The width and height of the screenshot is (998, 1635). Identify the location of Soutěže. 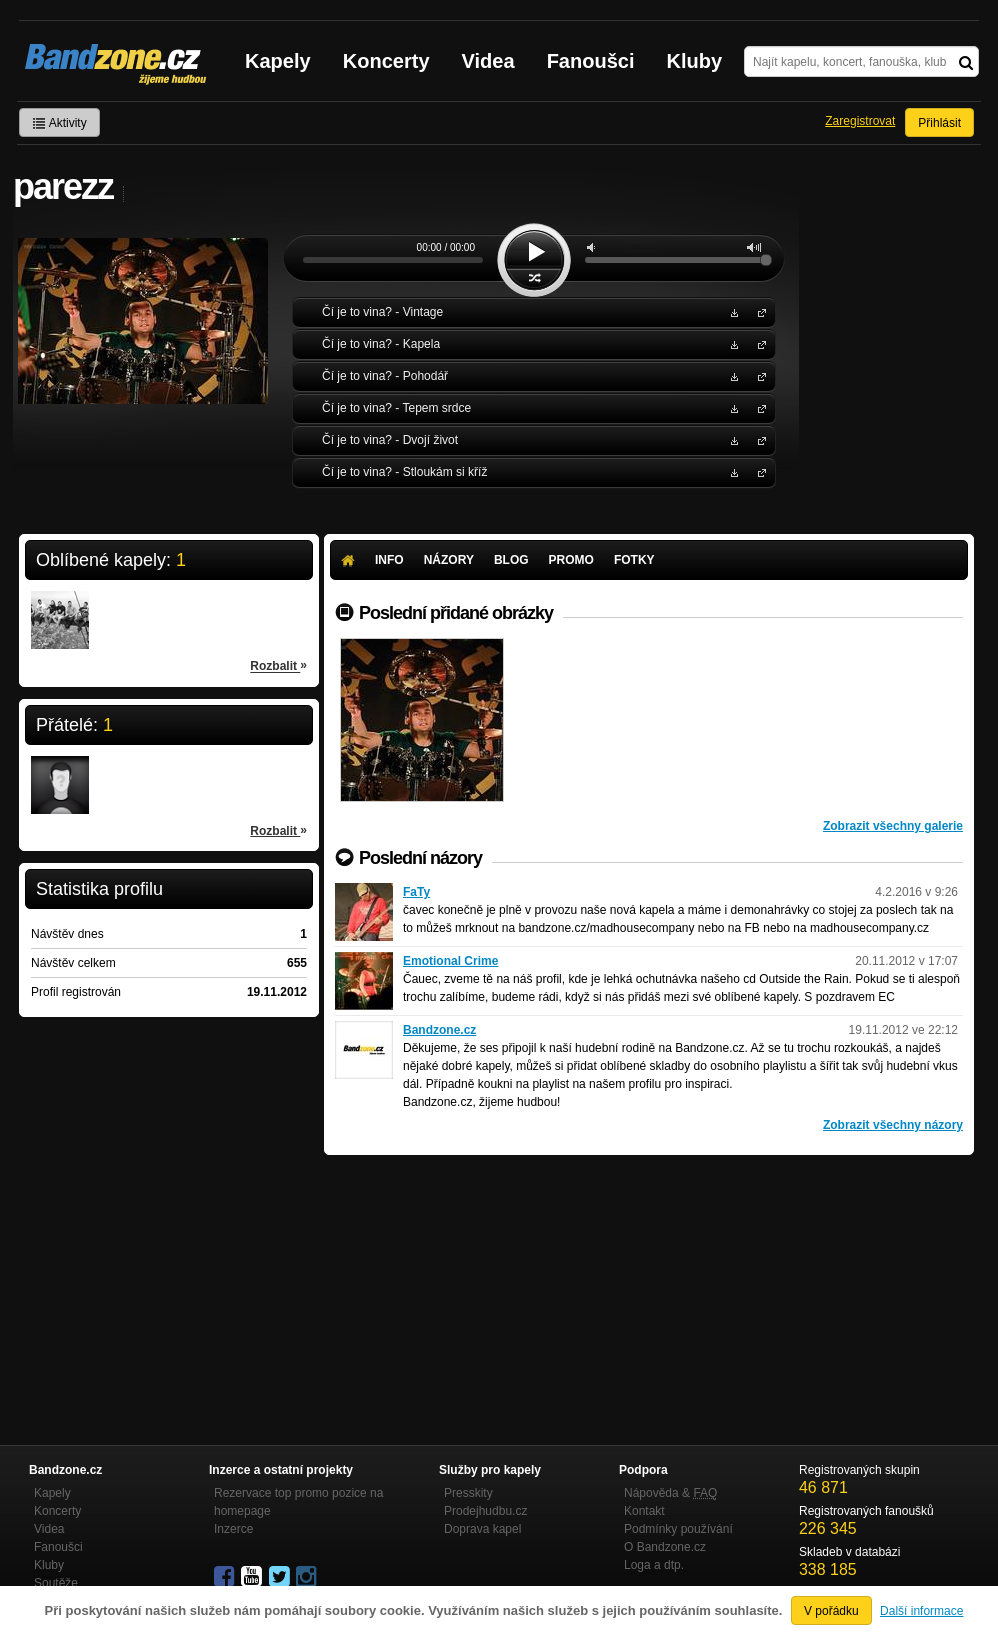
(56, 1583).